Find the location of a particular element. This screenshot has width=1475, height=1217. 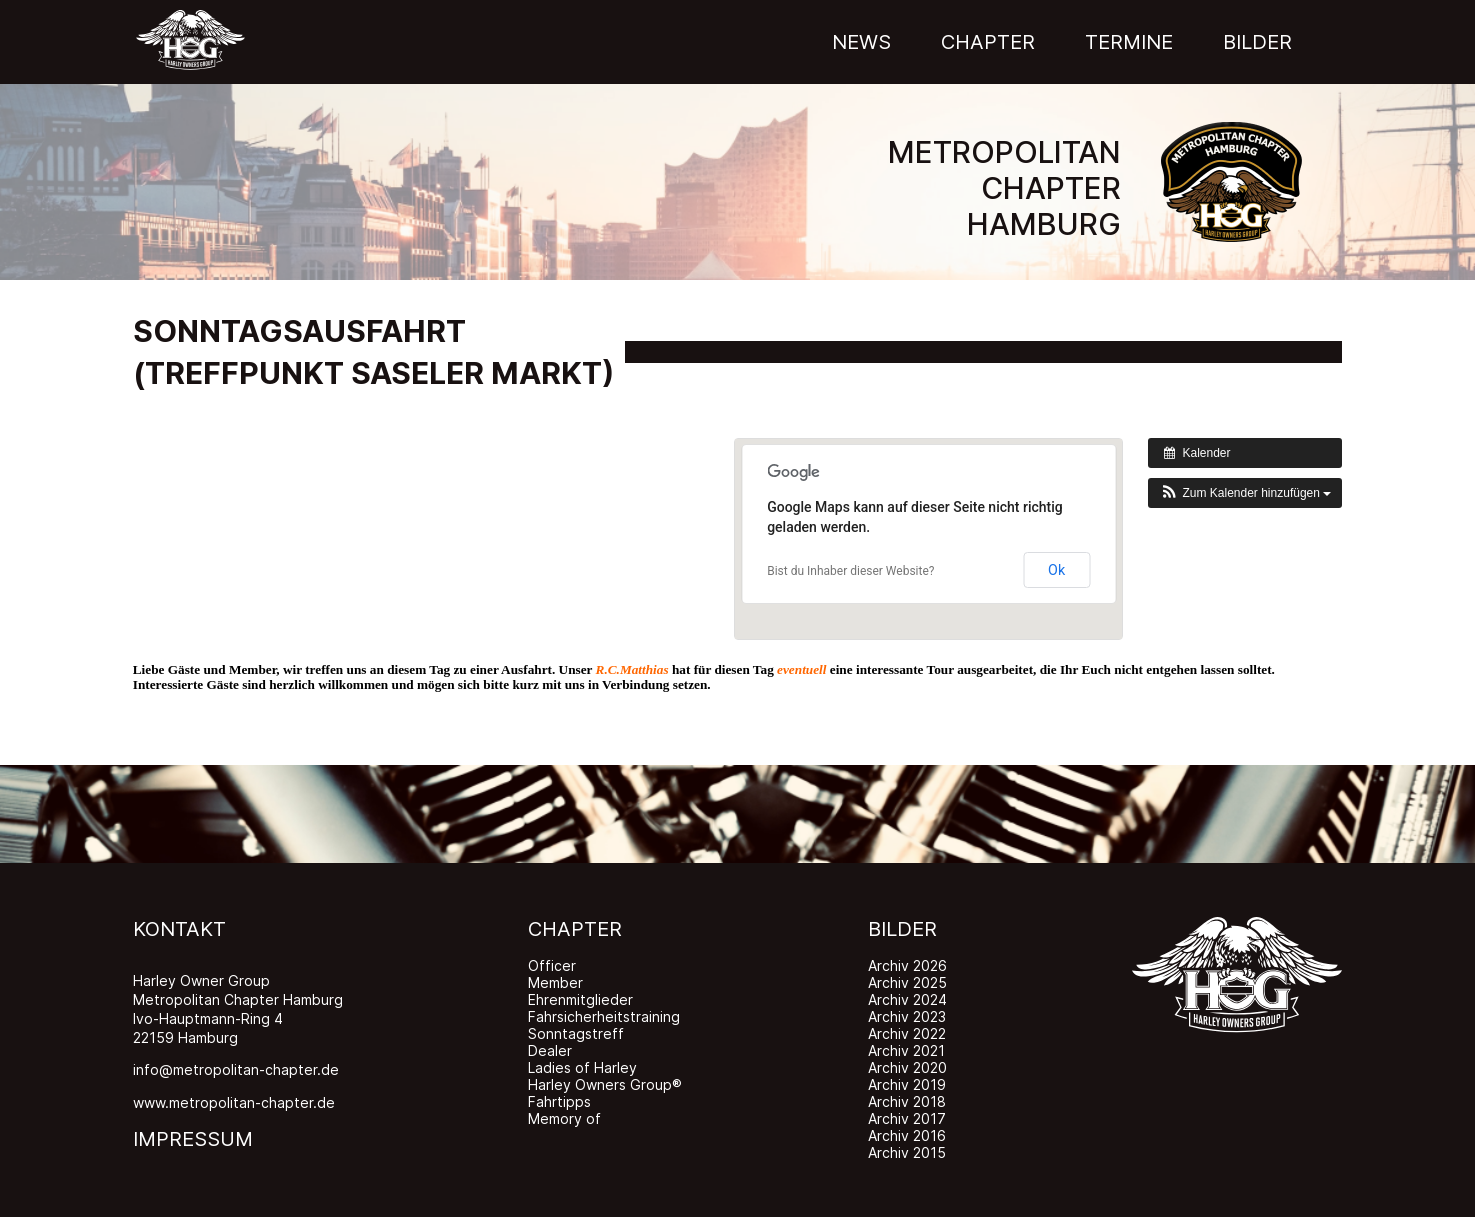

Archiv 2015 is located at coordinates (907, 1152).